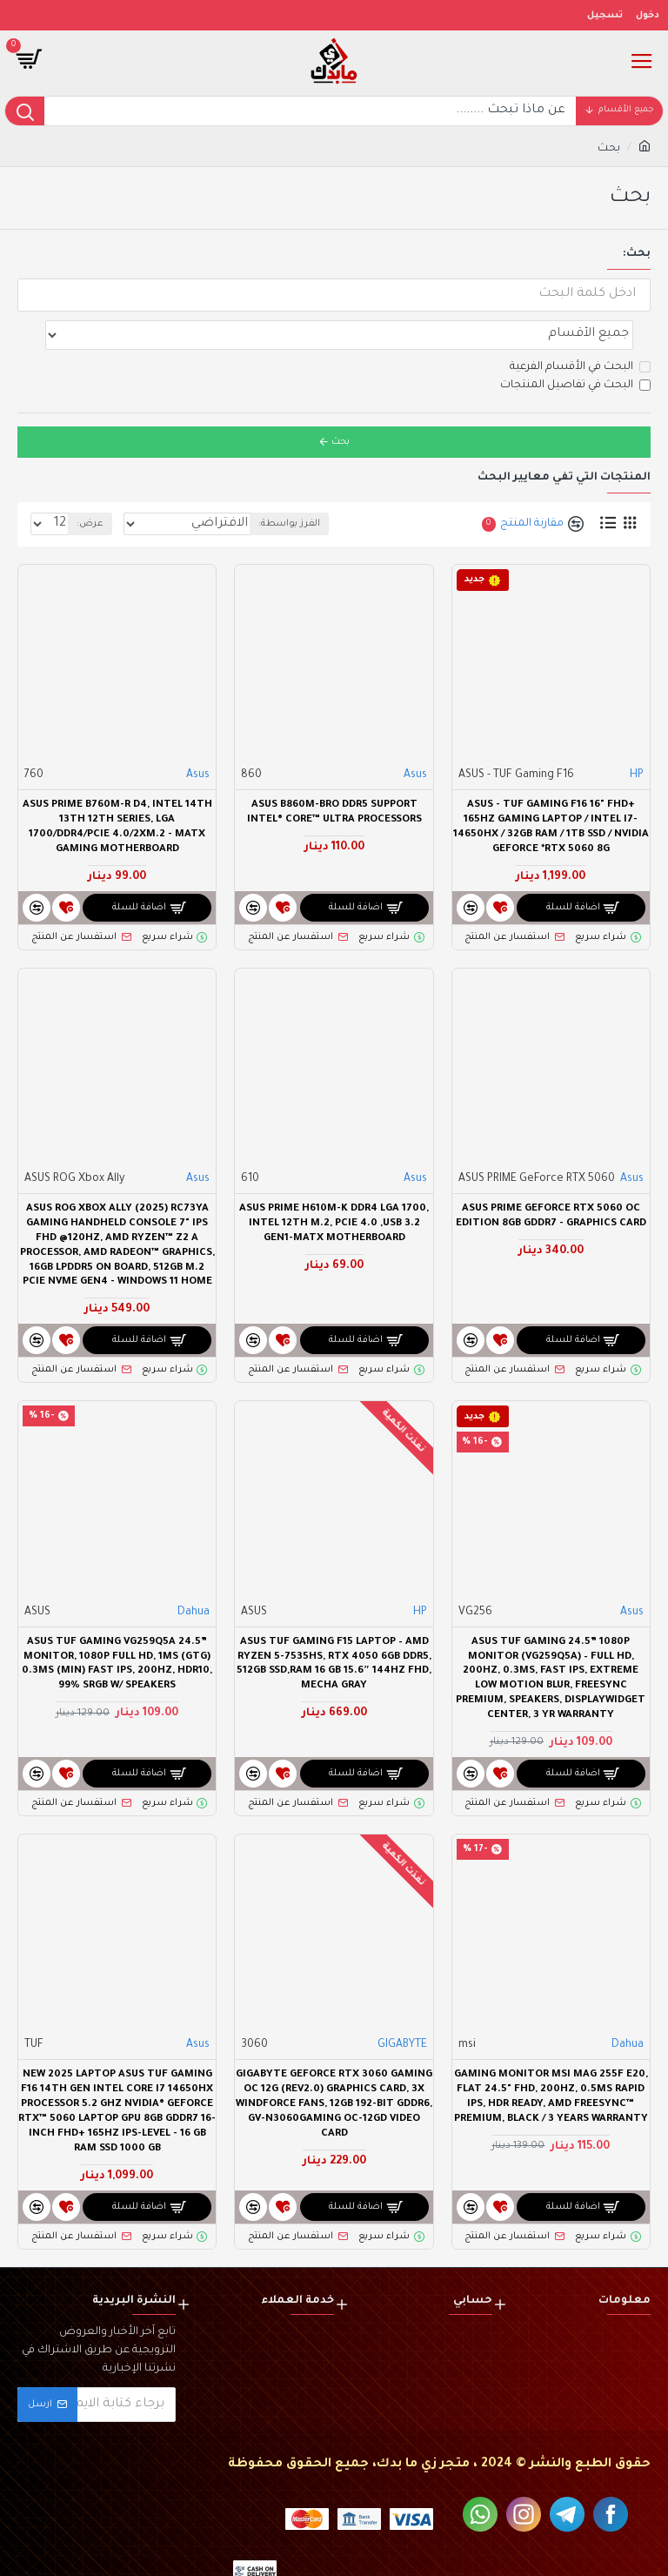 This screenshot has height=2576, width=668. I want to click on Asus, so click(415, 737).